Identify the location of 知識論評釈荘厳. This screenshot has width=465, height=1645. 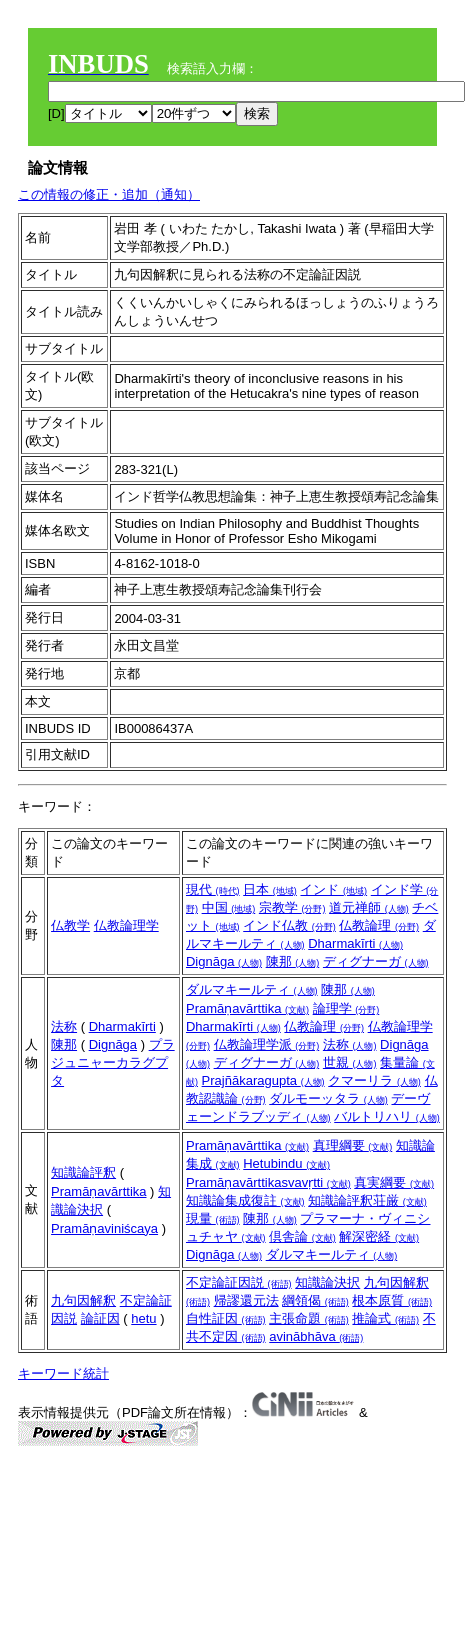
(367, 1200).